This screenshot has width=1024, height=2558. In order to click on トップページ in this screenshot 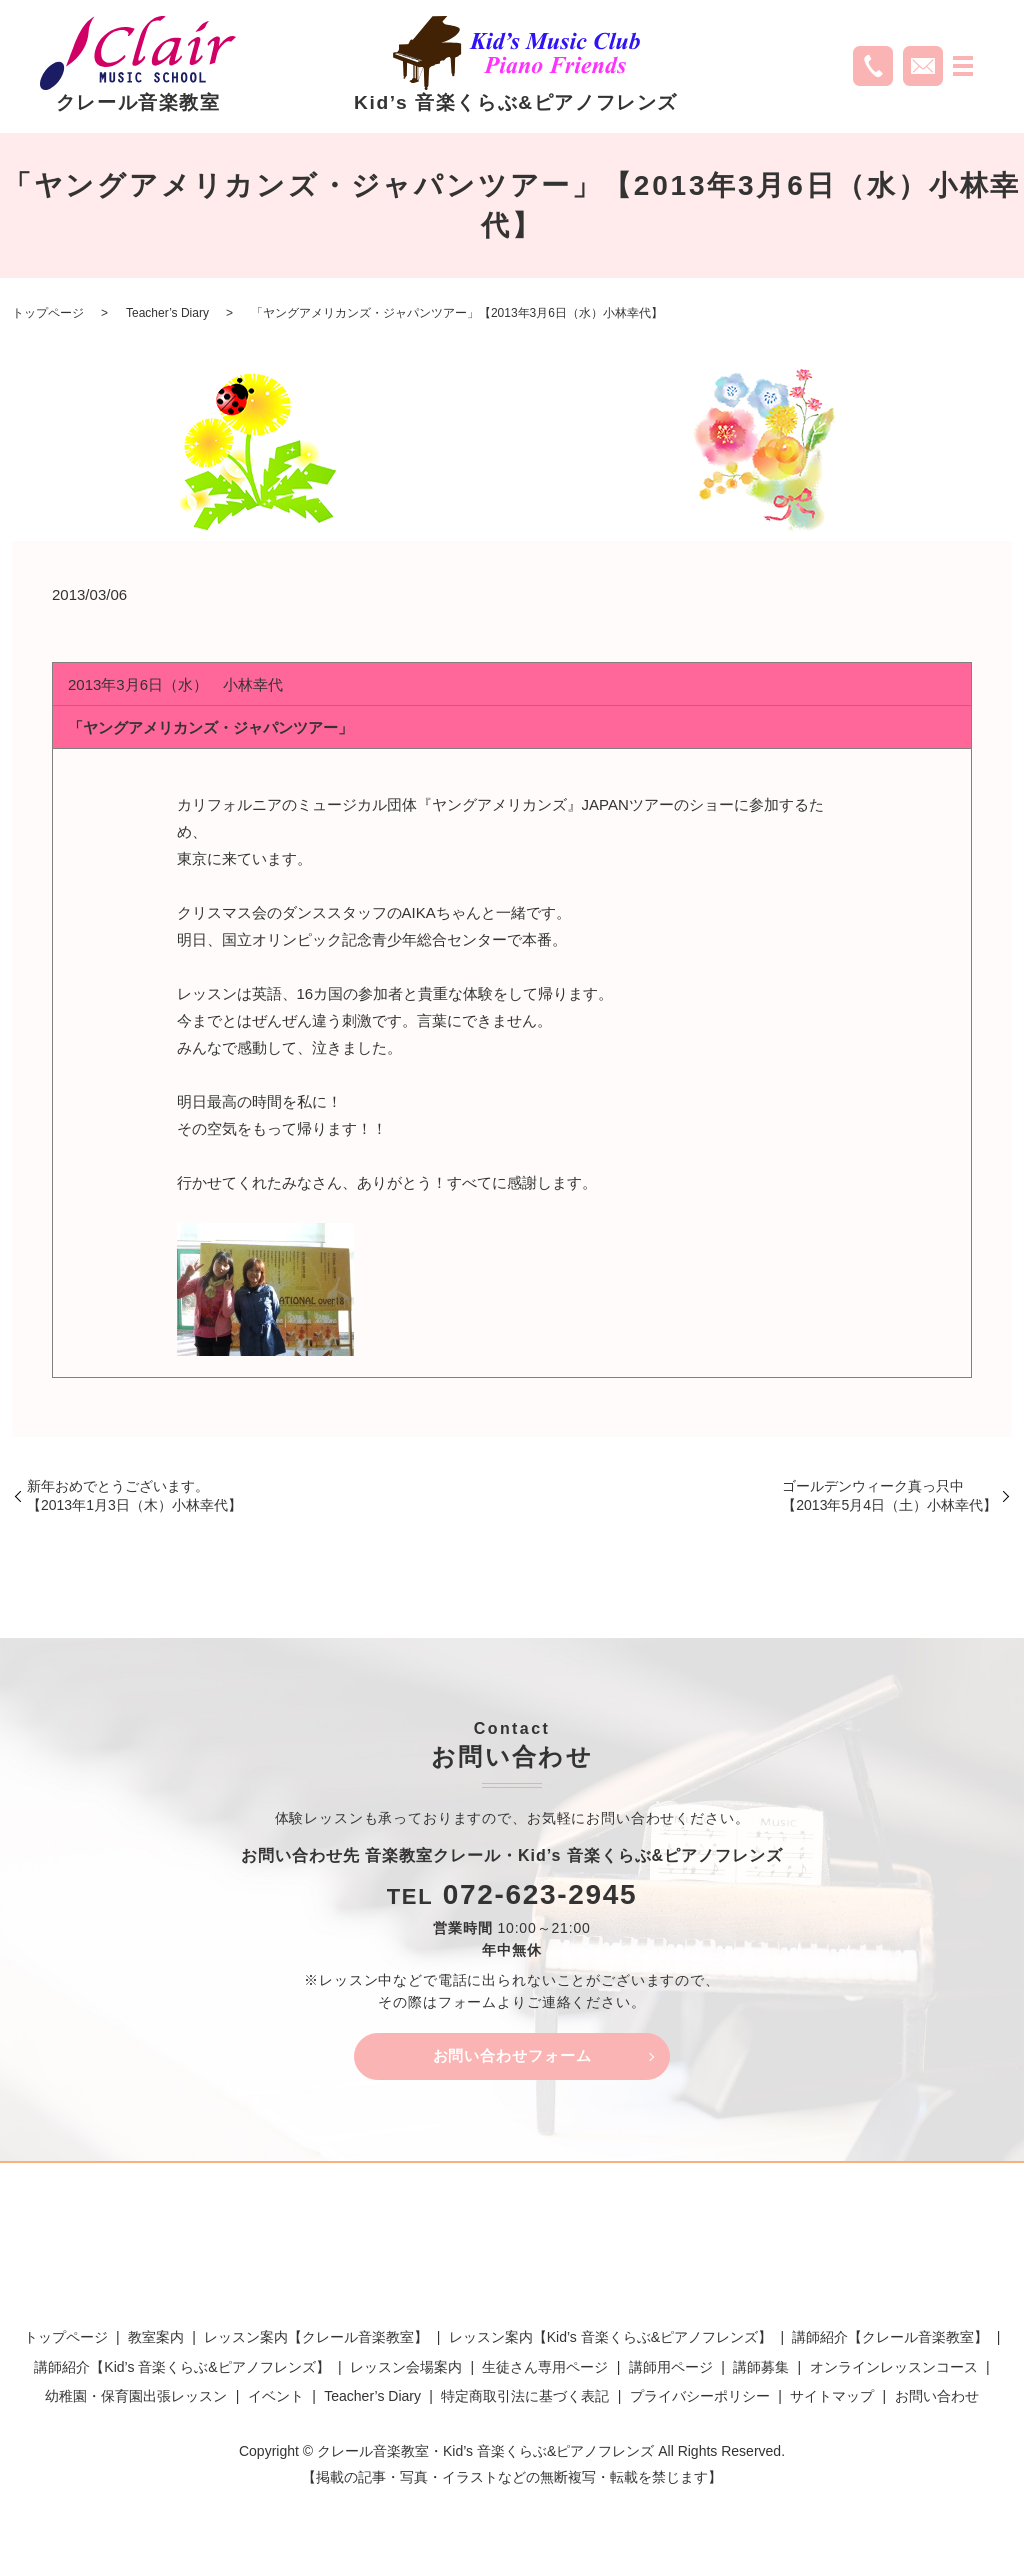, I will do `click(48, 313)`.